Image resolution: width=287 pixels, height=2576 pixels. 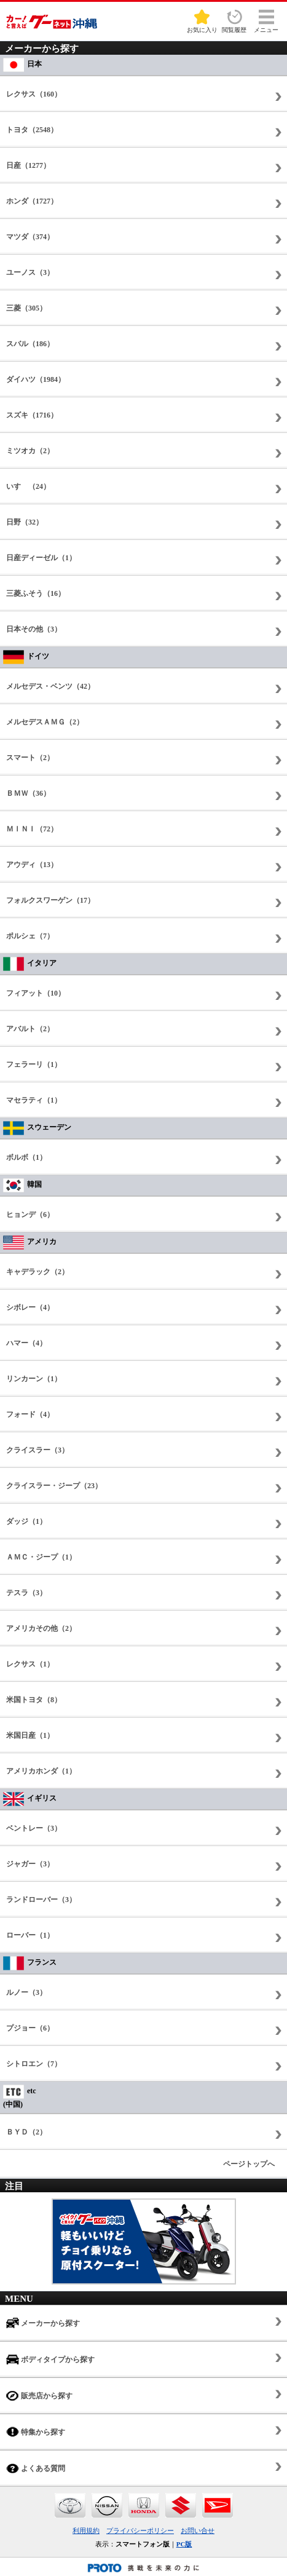 What do you see at coordinates (86, 2530) in the screenshot?
I see `利用規約` at bounding box center [86, 2530].